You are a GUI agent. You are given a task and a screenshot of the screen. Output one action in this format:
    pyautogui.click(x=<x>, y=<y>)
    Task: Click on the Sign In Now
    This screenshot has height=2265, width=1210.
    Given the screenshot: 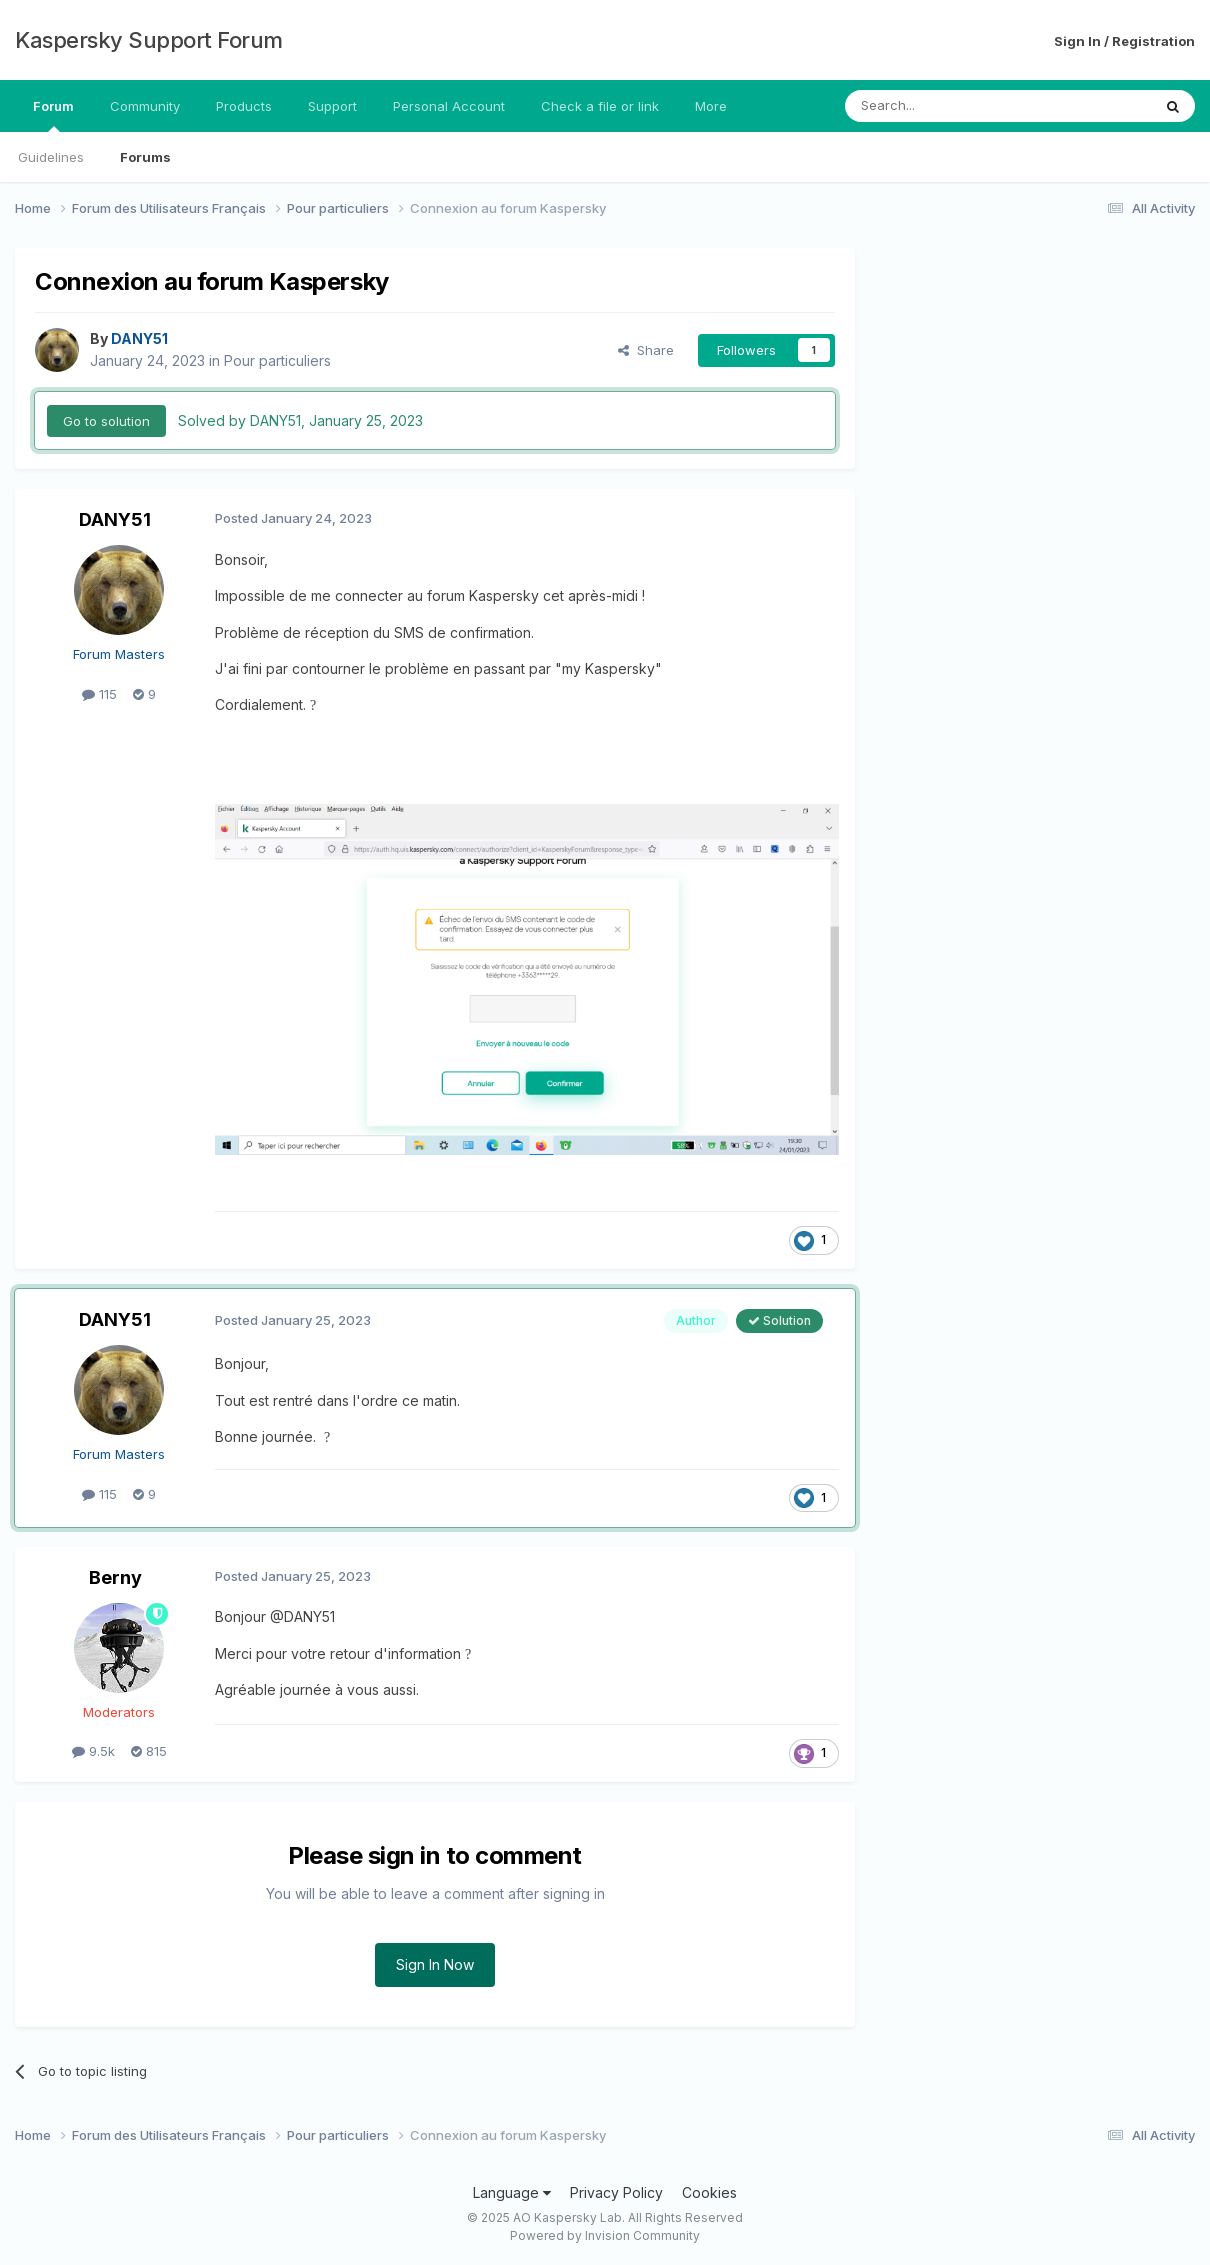 What is the action you would take?
    pyautogui.click(x=435, y=1964)
    